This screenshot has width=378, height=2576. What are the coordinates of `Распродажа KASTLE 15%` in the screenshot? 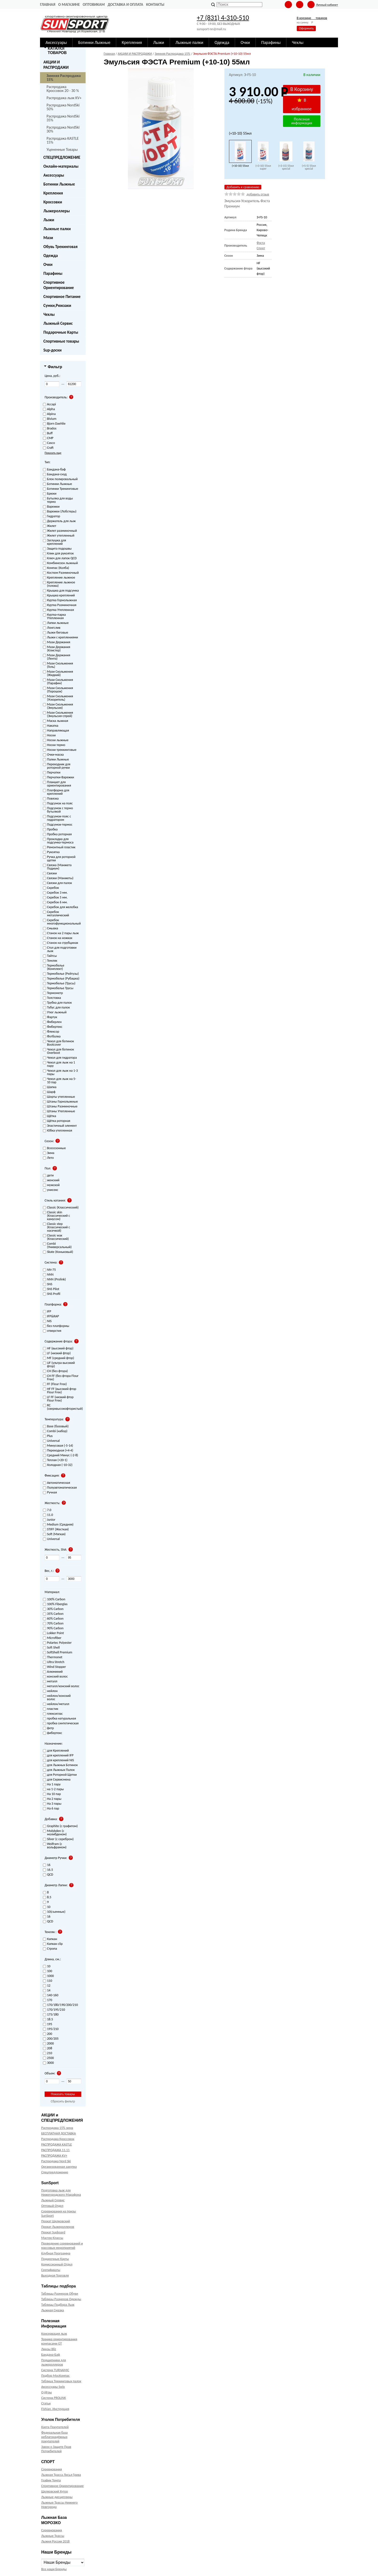 It's located at (63, 140).